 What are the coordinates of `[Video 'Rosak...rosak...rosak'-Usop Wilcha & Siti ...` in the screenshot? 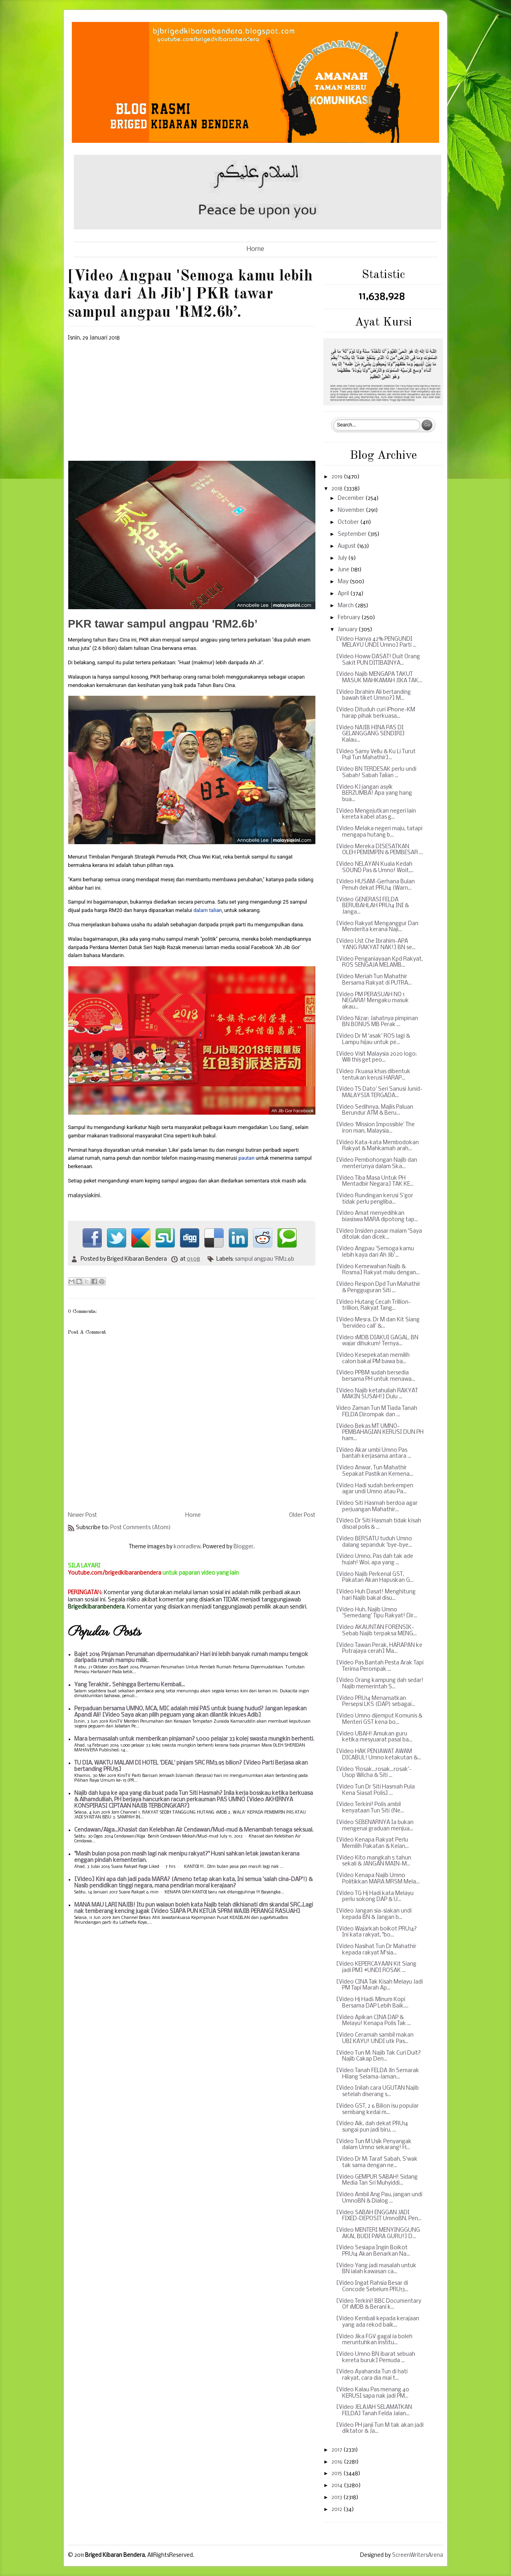 It's located at (374, 1773).